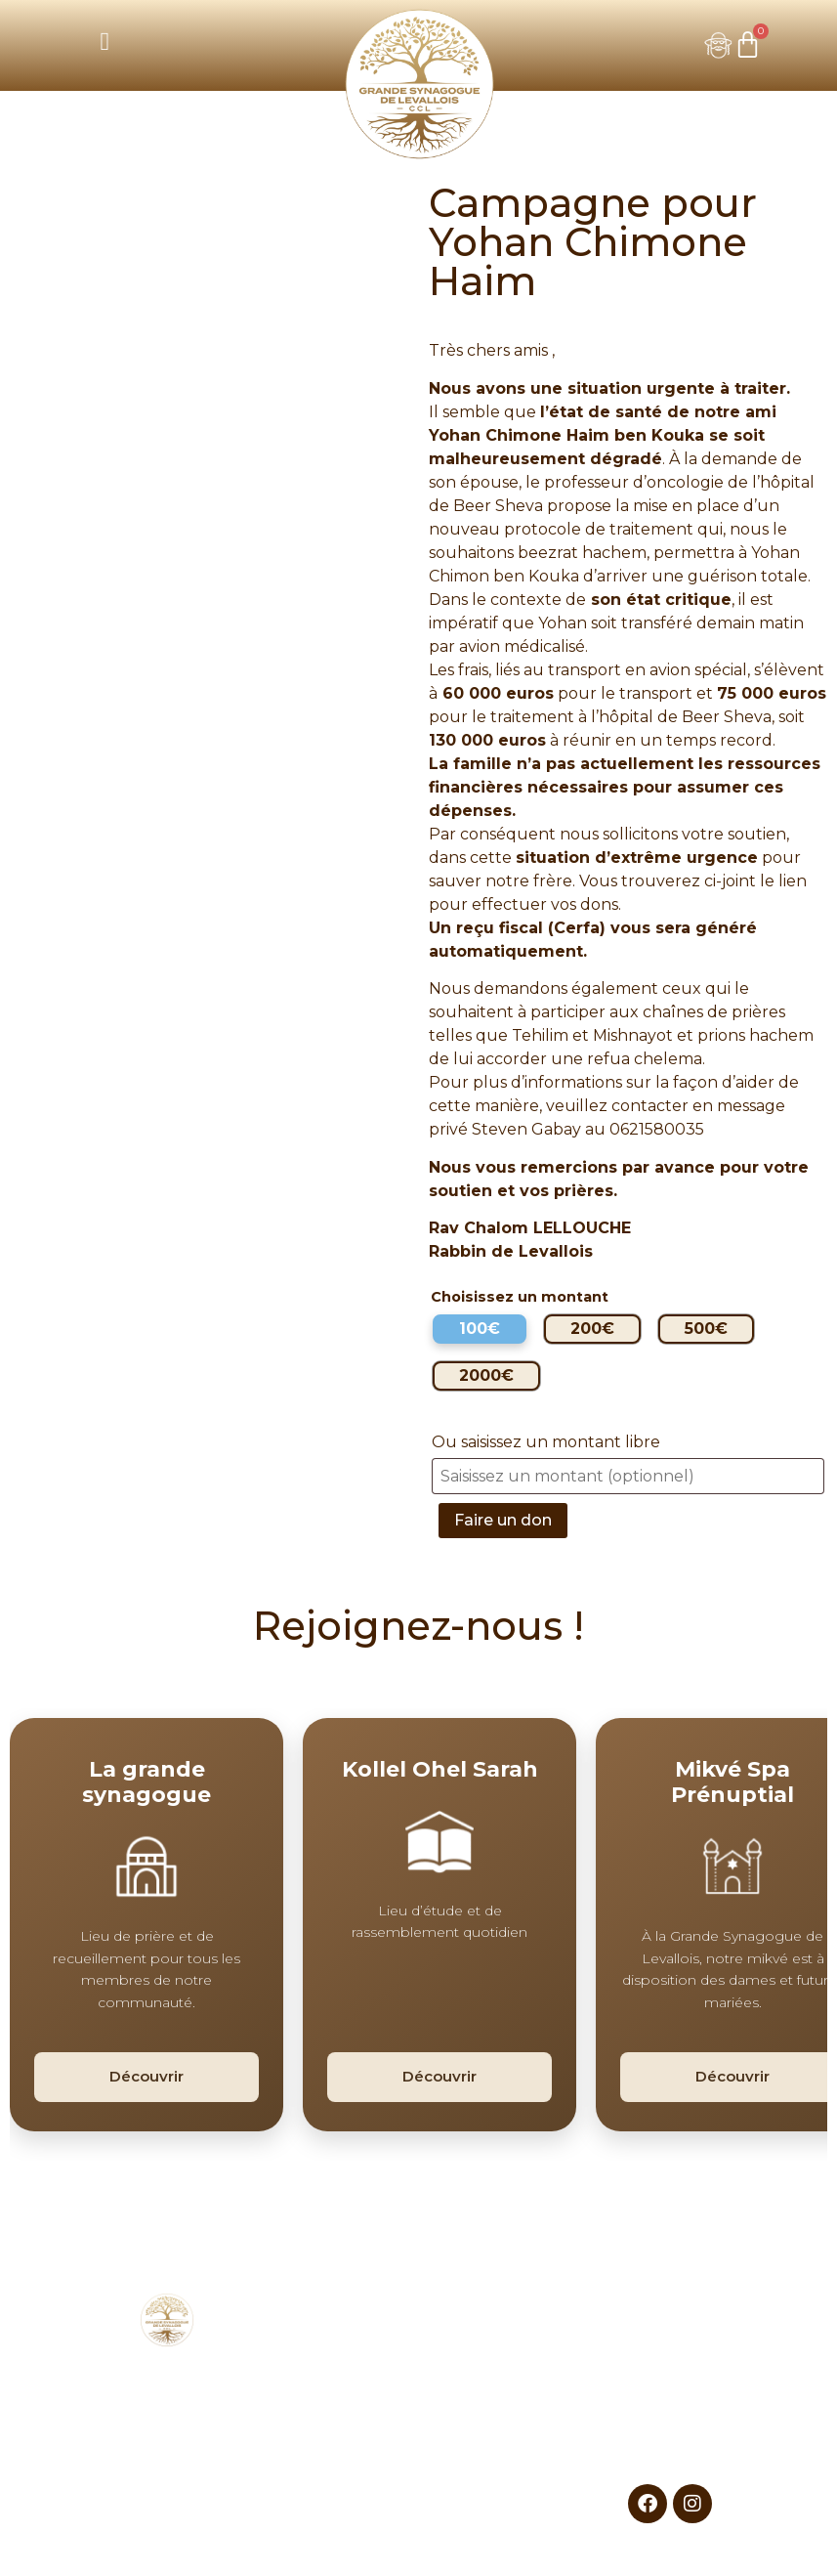 This screenshot has height=2576, width=837. What do you see at coordinates (334, 2369) in the screenshot?
I see `Nos évènements` at bounding box center [334, 2369].